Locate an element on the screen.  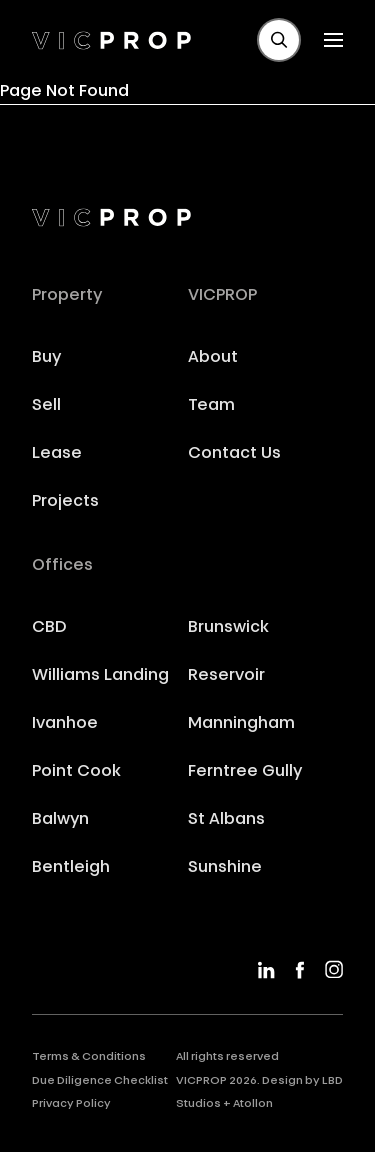
Buy is located at coordinates (46, 358).